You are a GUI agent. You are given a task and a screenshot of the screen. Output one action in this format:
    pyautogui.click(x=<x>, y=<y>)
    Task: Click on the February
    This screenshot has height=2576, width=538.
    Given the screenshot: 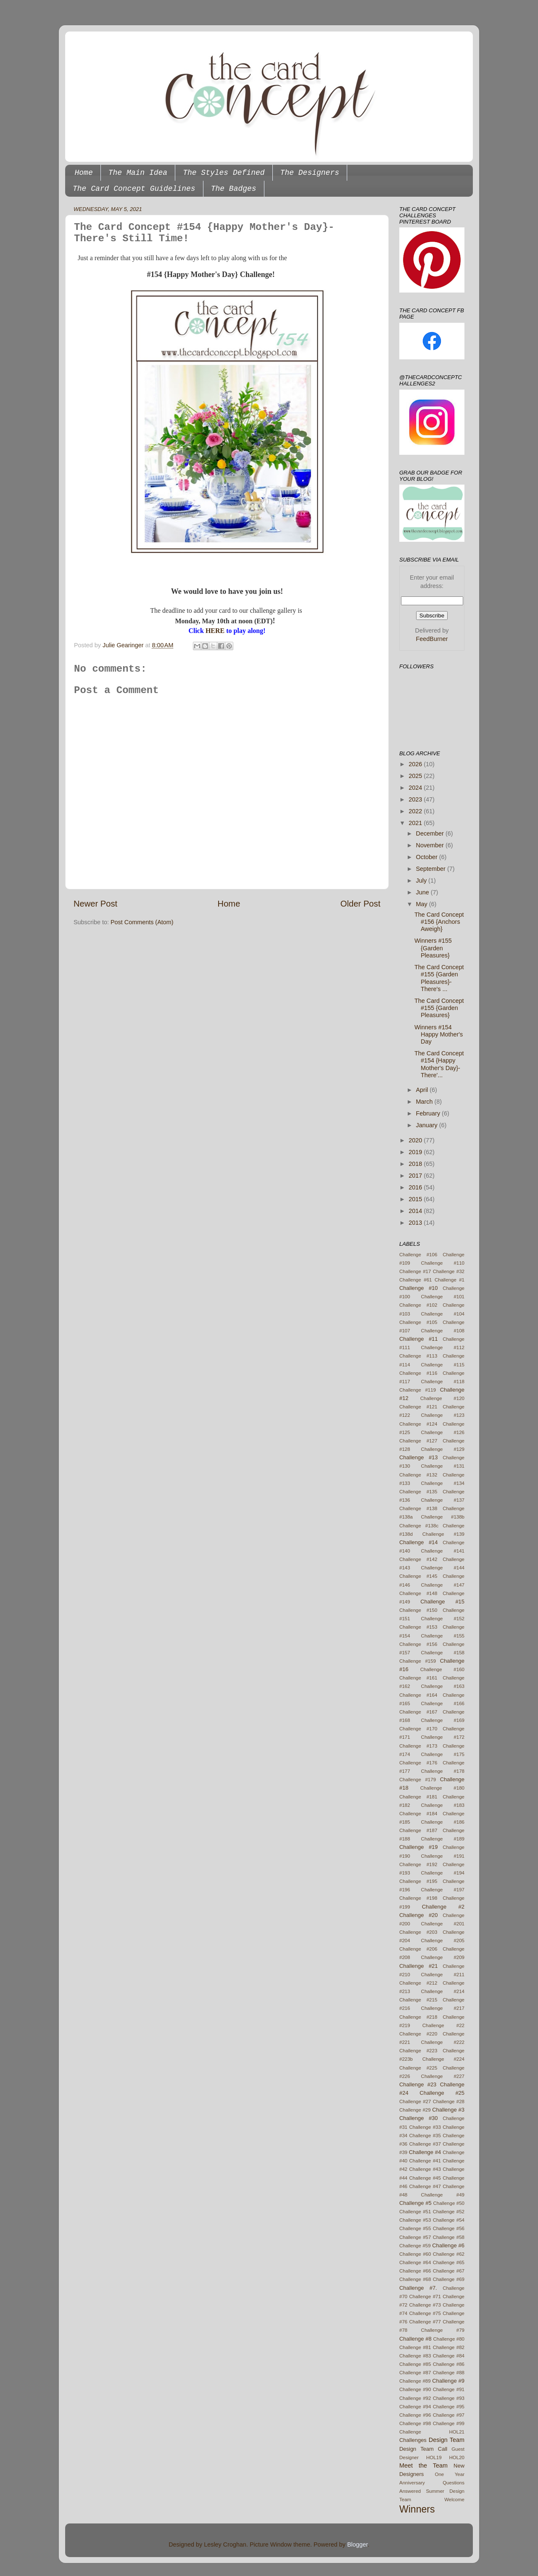 What is the action you would take?
    pyautogui.click(x=429, y=1113)
    